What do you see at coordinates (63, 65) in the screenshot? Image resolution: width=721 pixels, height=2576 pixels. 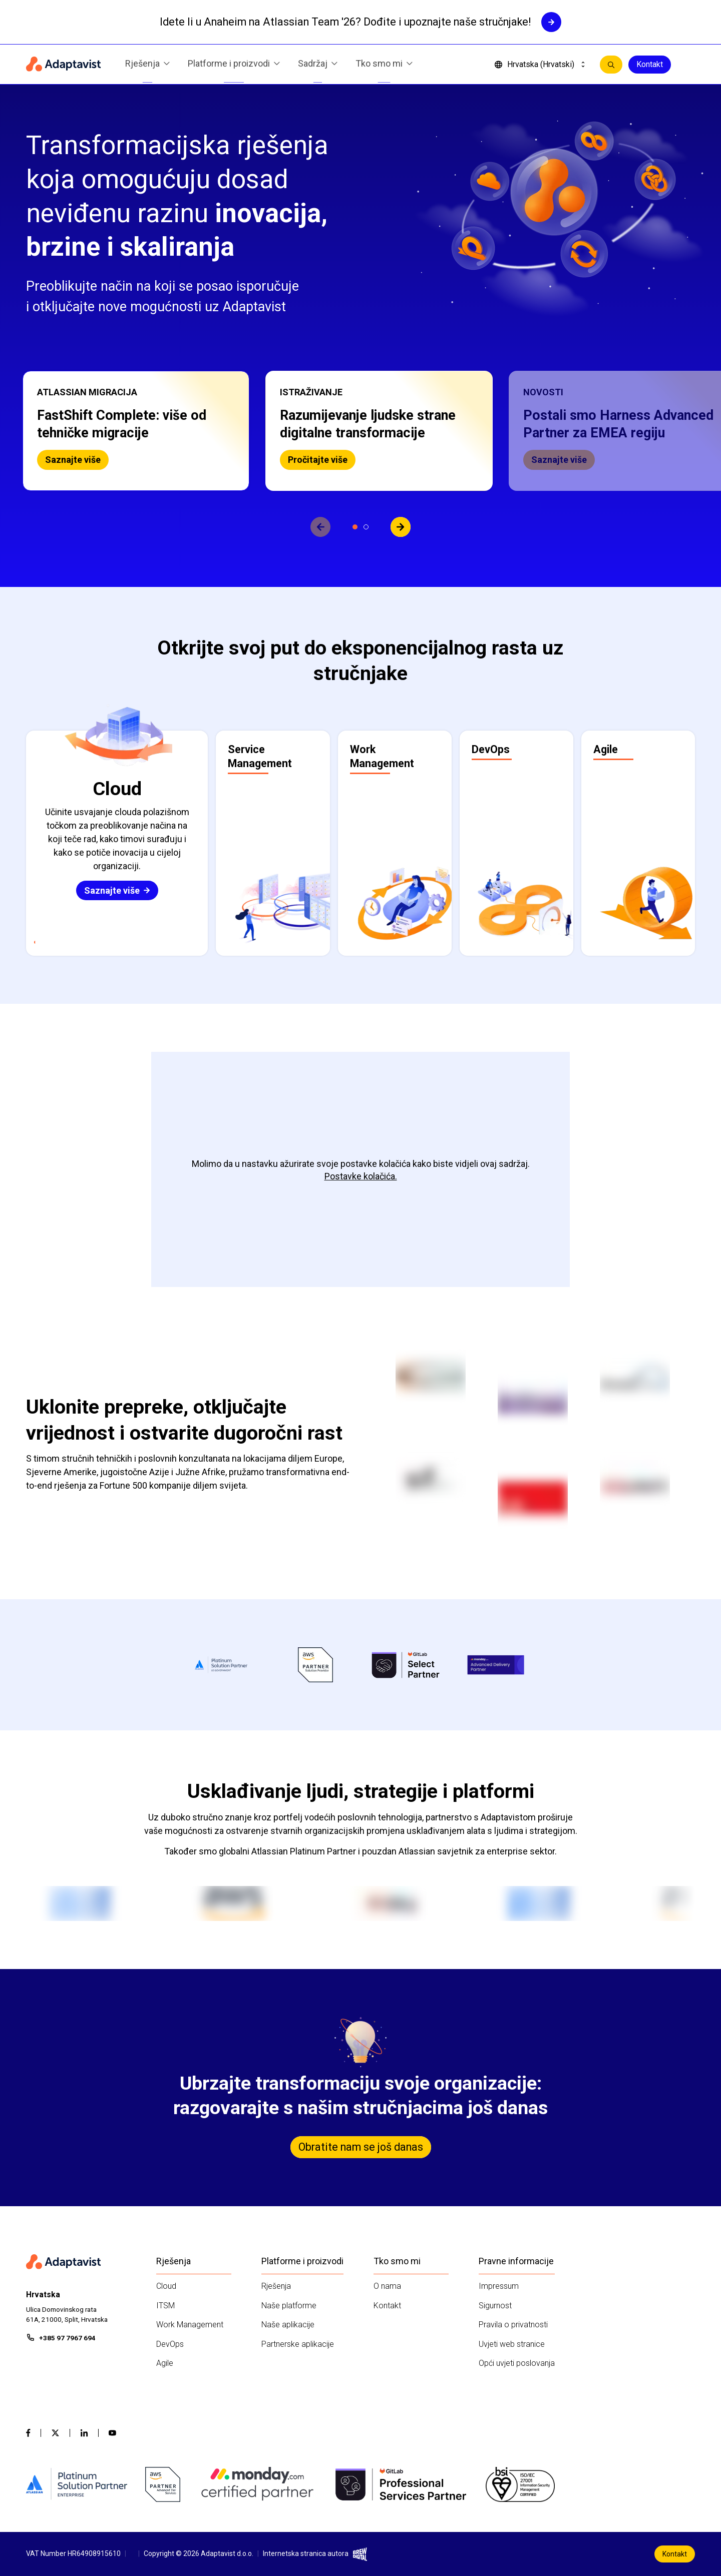 I see `[Home page]` at bounding box center [63, 65].